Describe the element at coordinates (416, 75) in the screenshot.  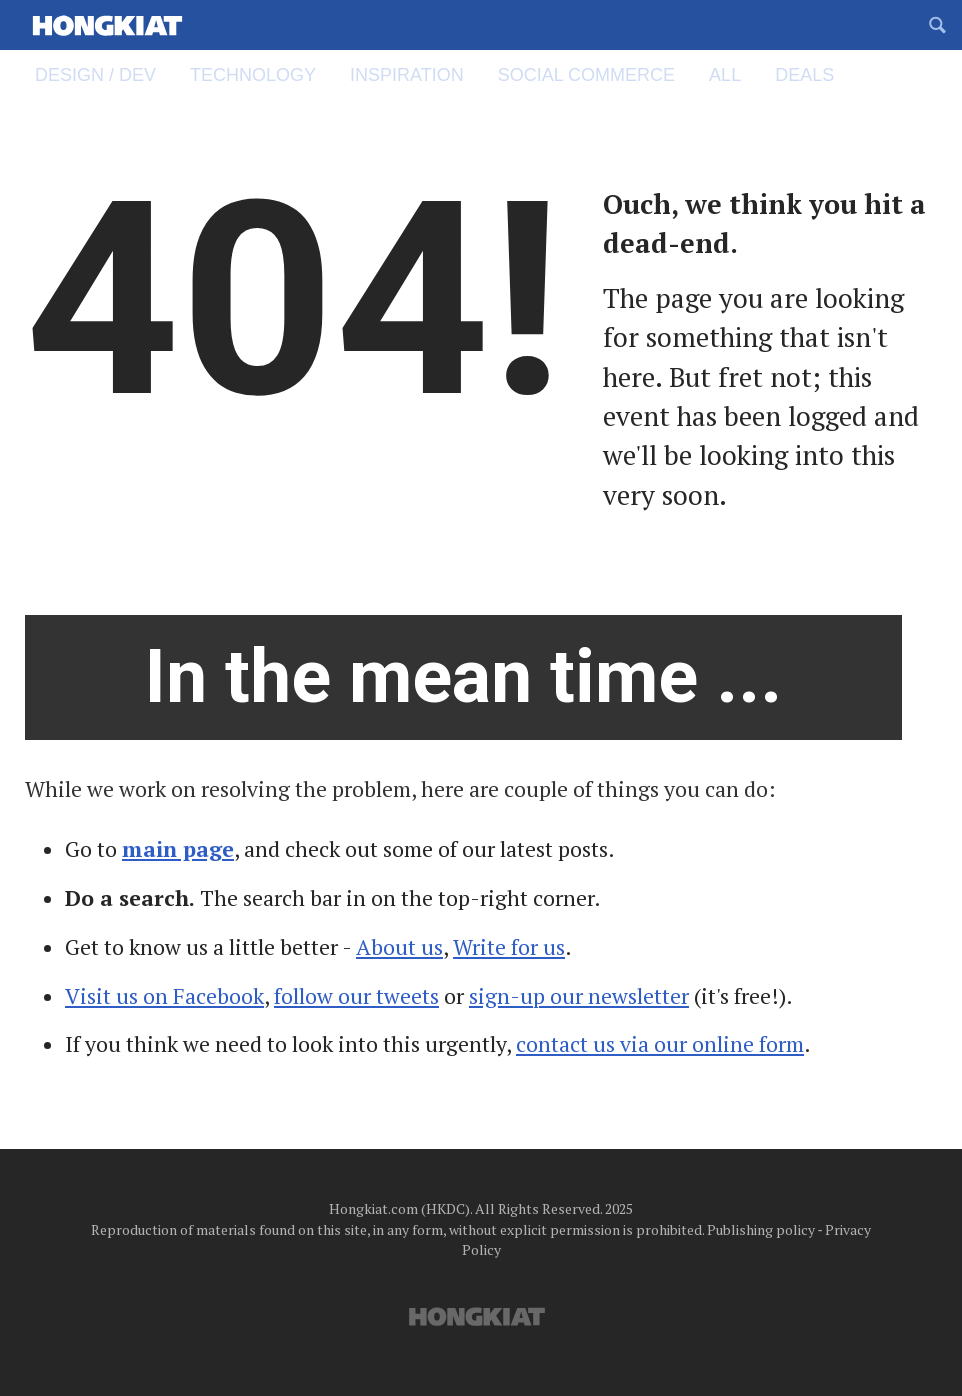
I see `Inspiration` at that location.